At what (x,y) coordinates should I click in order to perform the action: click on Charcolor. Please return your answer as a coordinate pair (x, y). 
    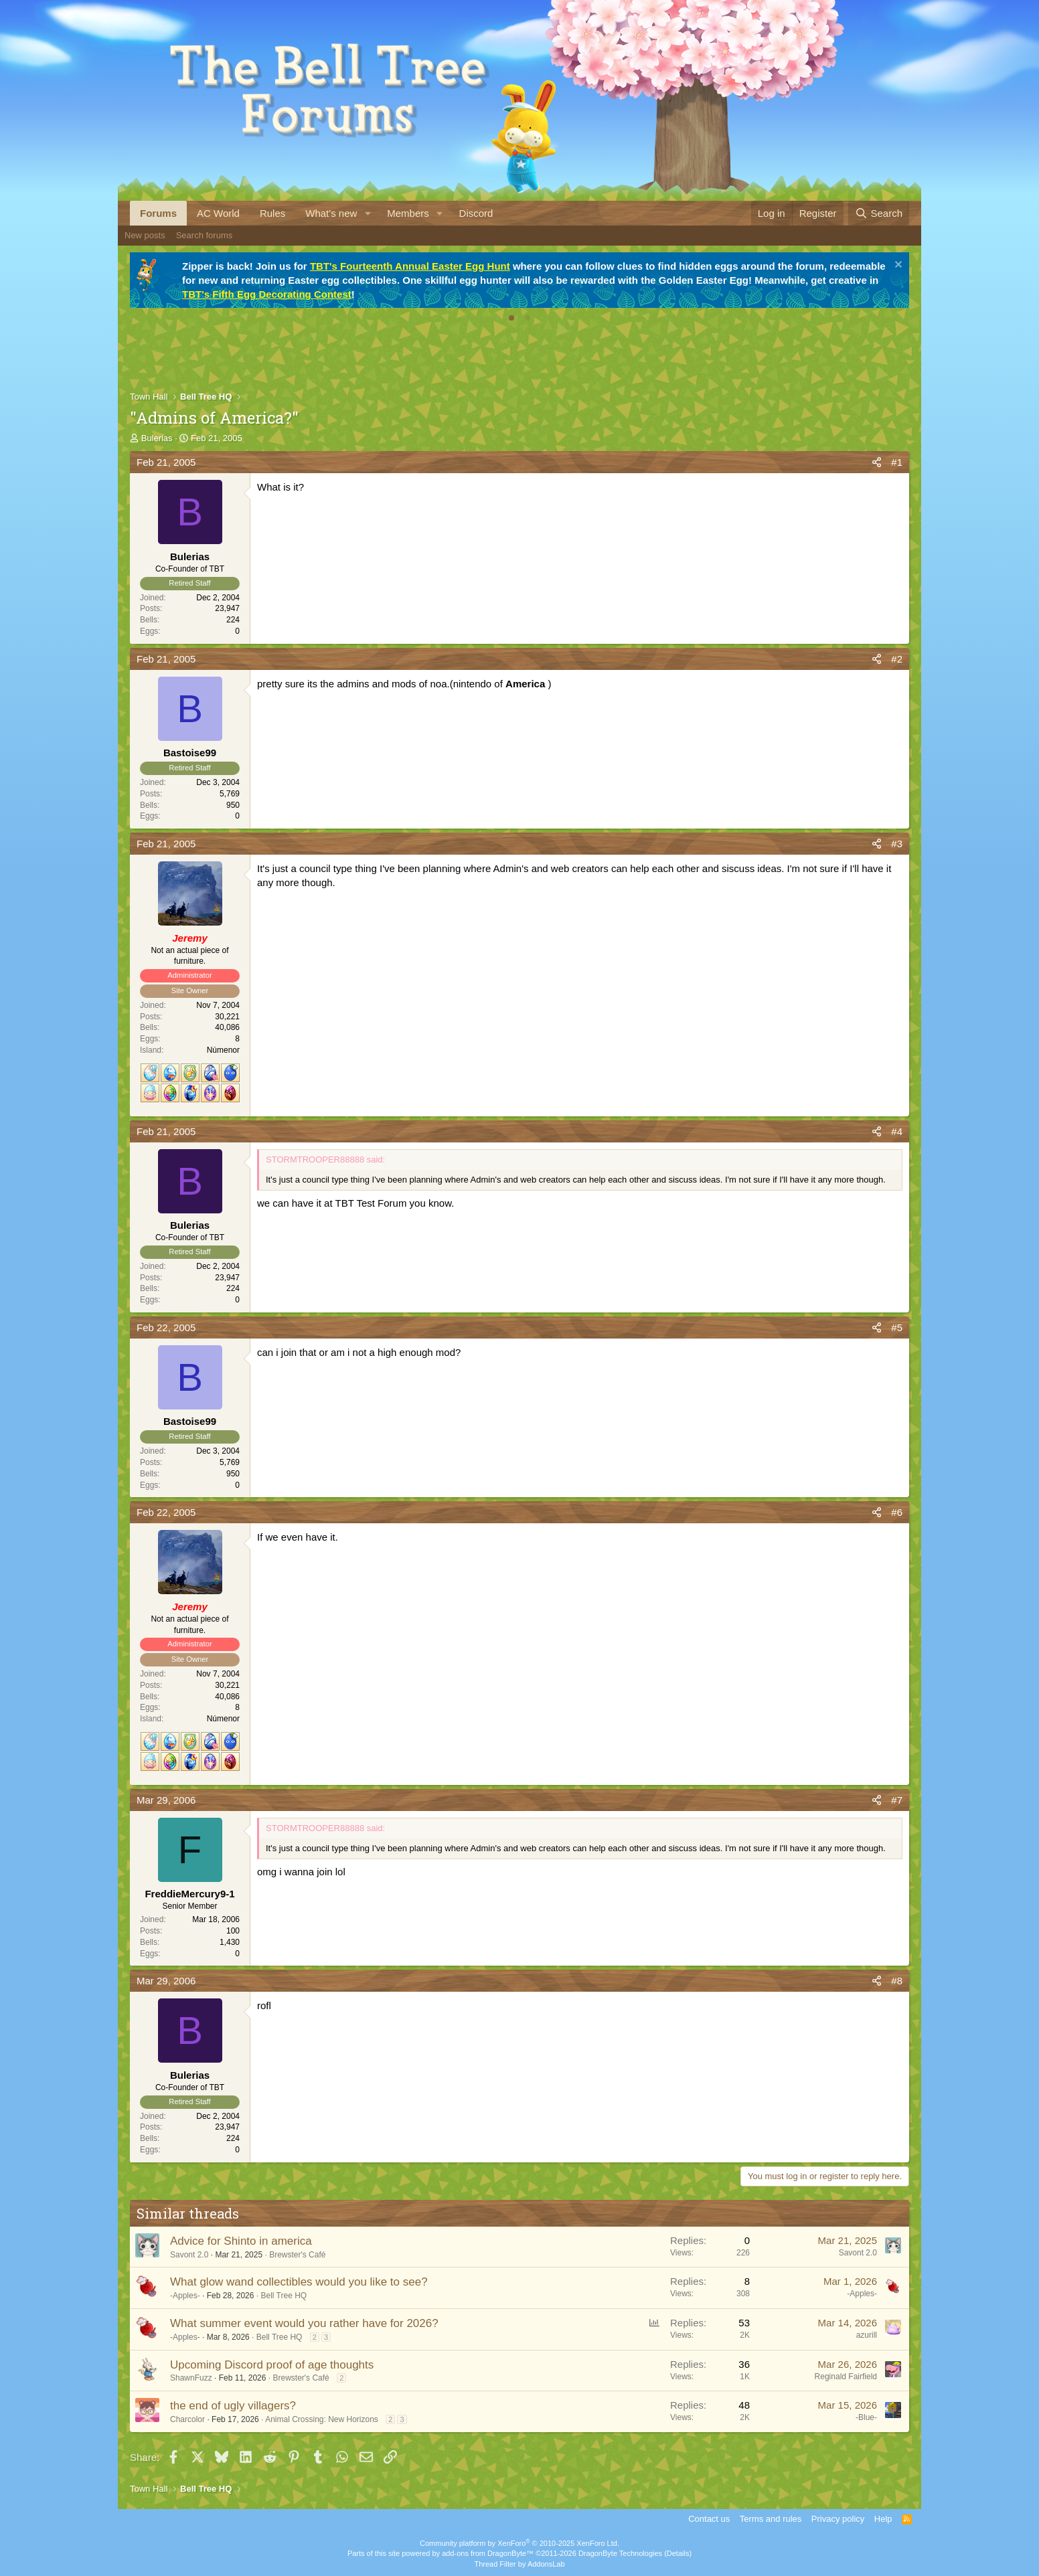
    Looking at the image, I should click on (187, 2419).